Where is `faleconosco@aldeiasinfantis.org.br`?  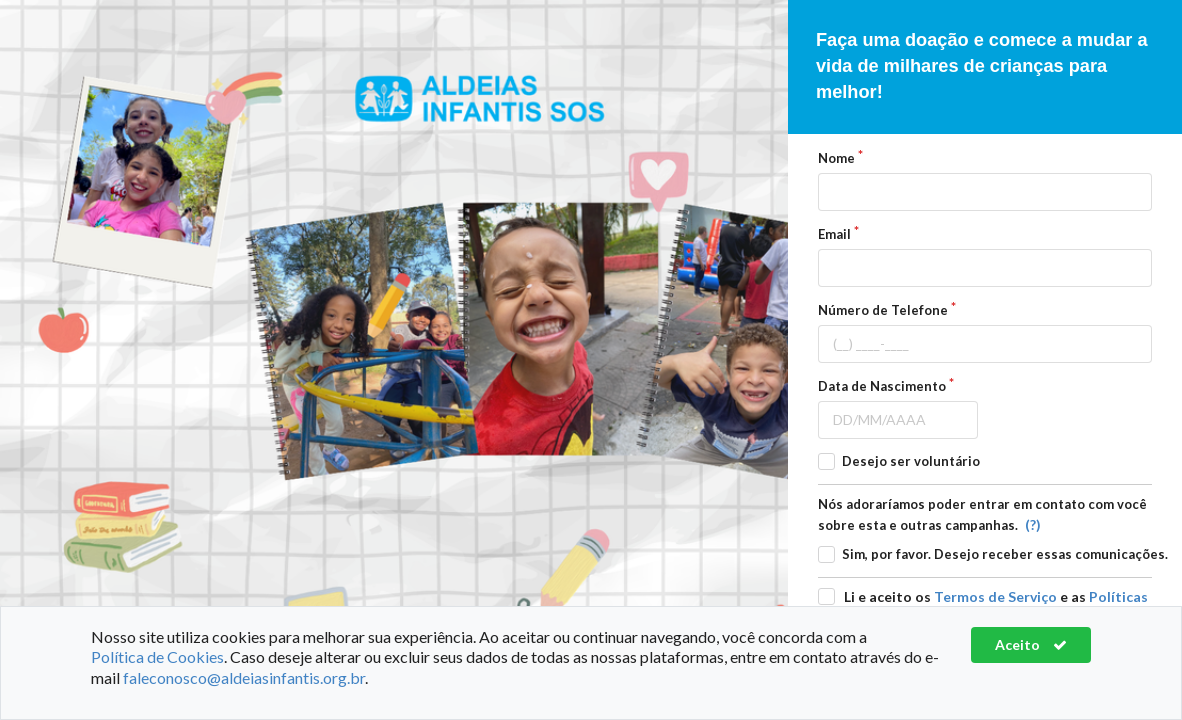
faleconosco@aldeiasinfantis.org.br is located at coordinates (244, 677).